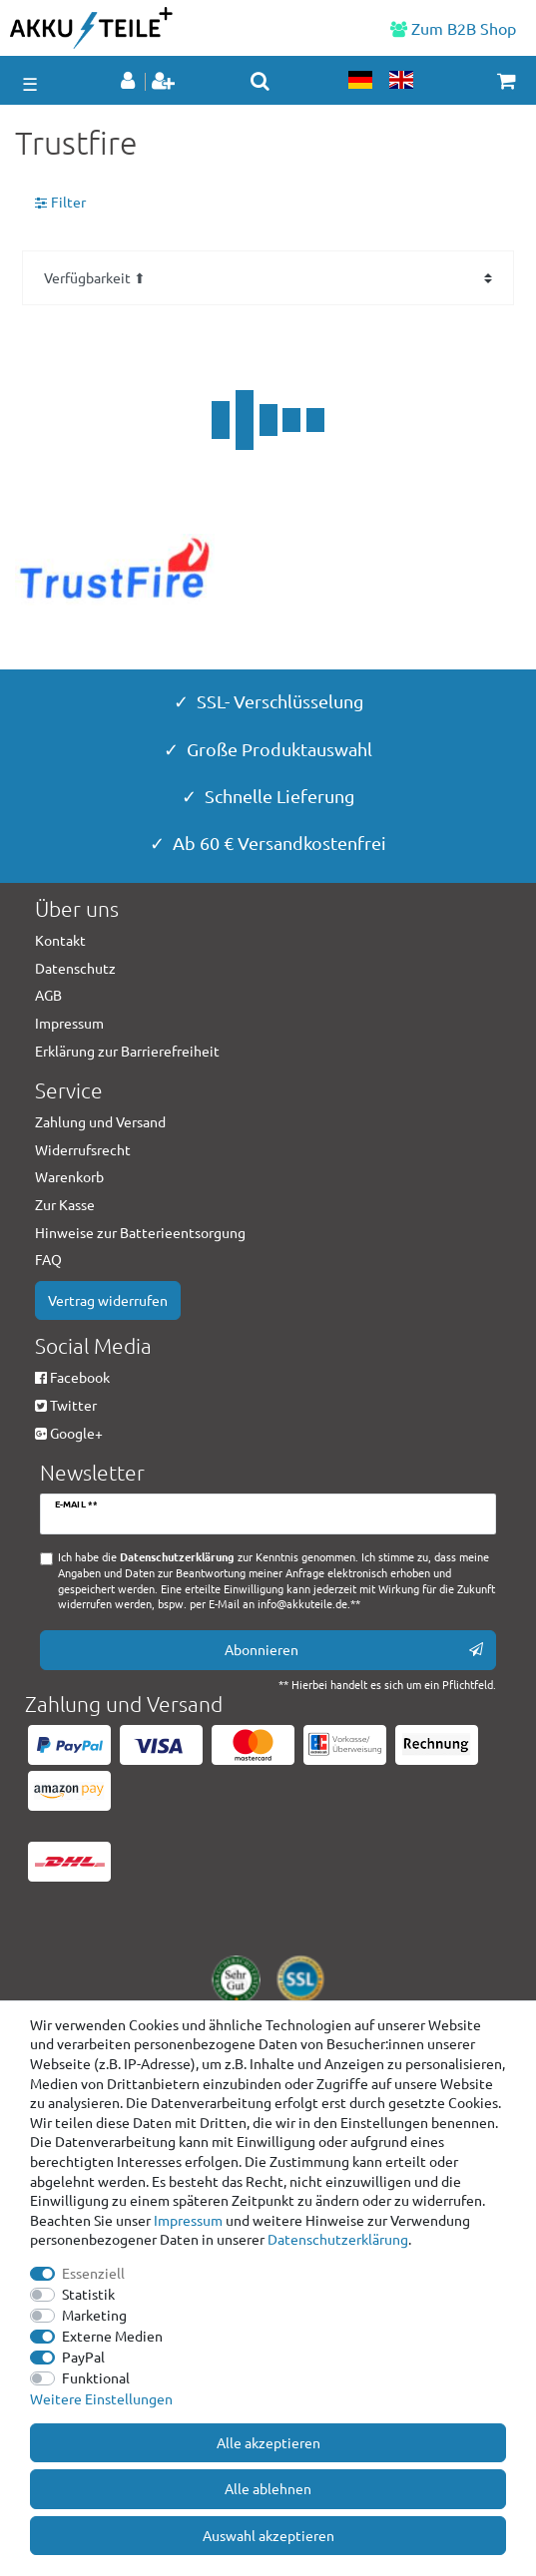 Image resolution: width=536 pixels, height=2576 pixels. Describe the element at coordinates (60, 203) in the screenshot. I see `Filter [button]` at that location.